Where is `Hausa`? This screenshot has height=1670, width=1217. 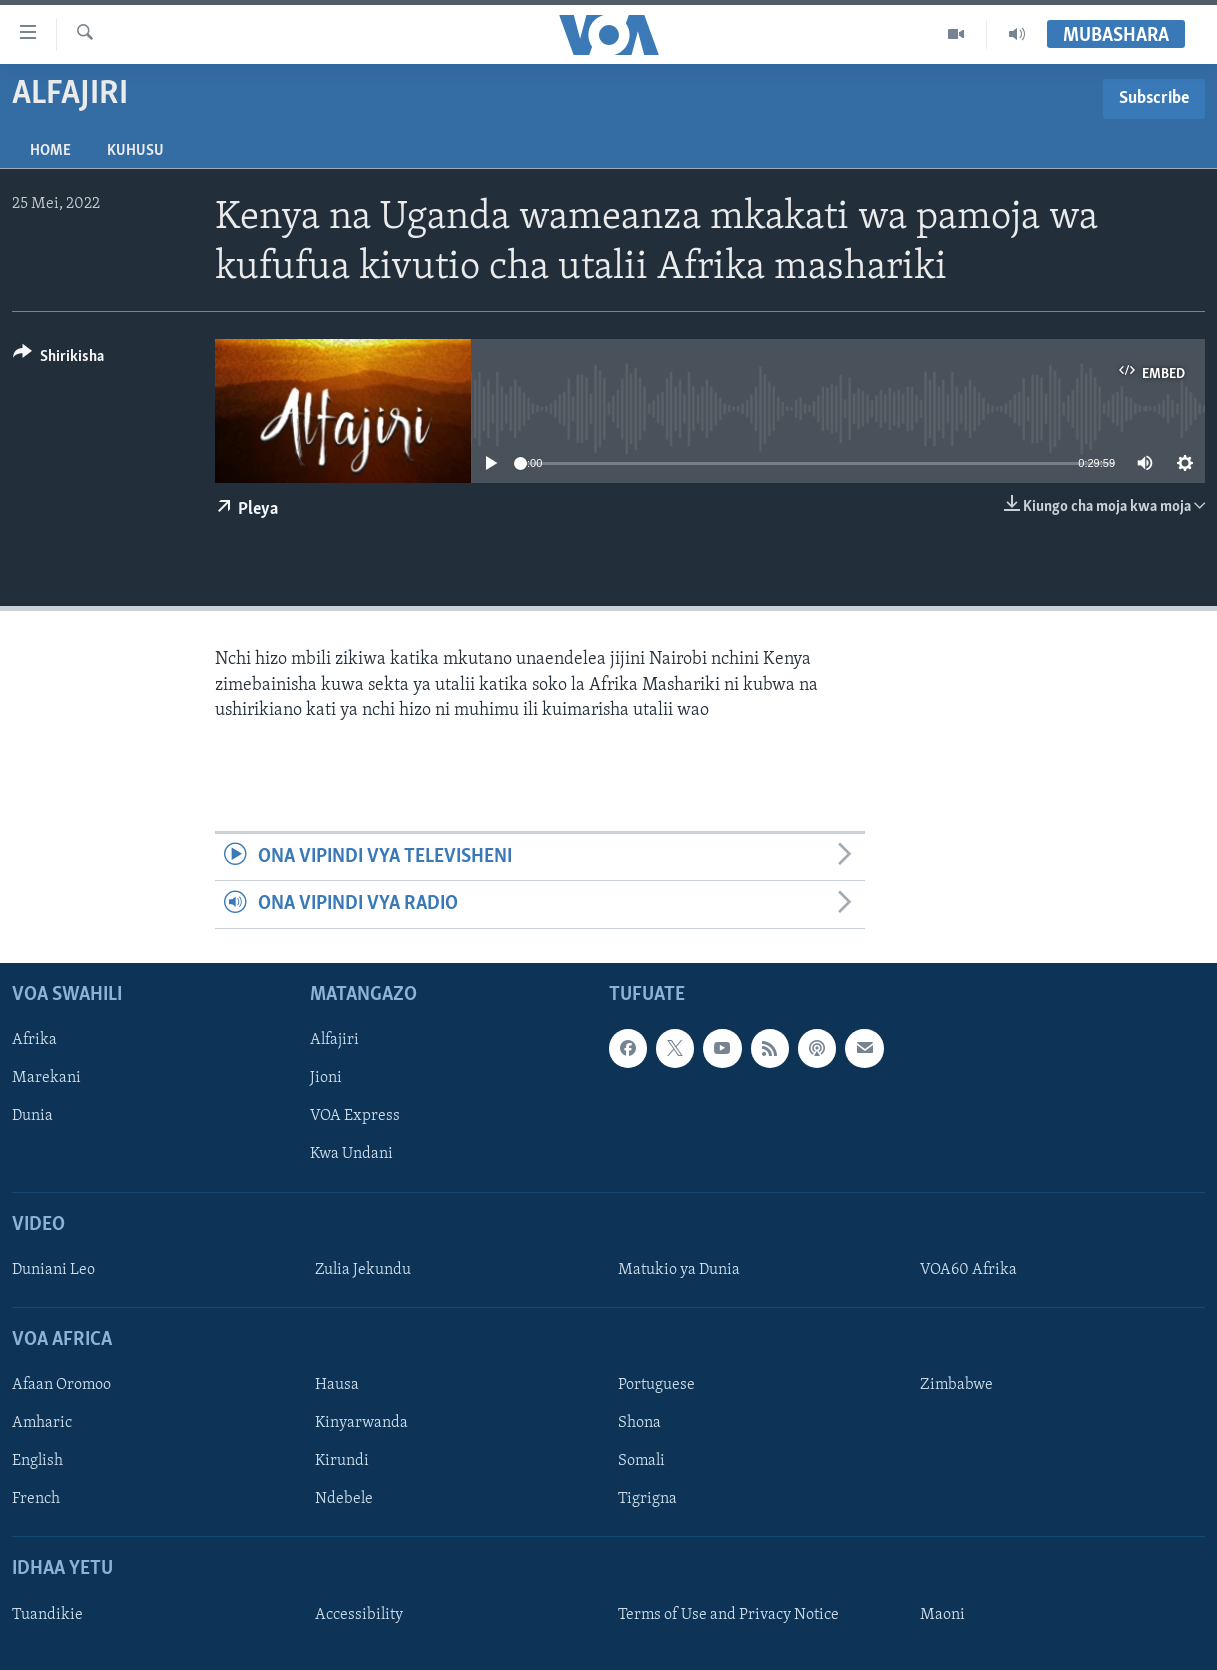
Hausa is located at coordinates (337, 1385).